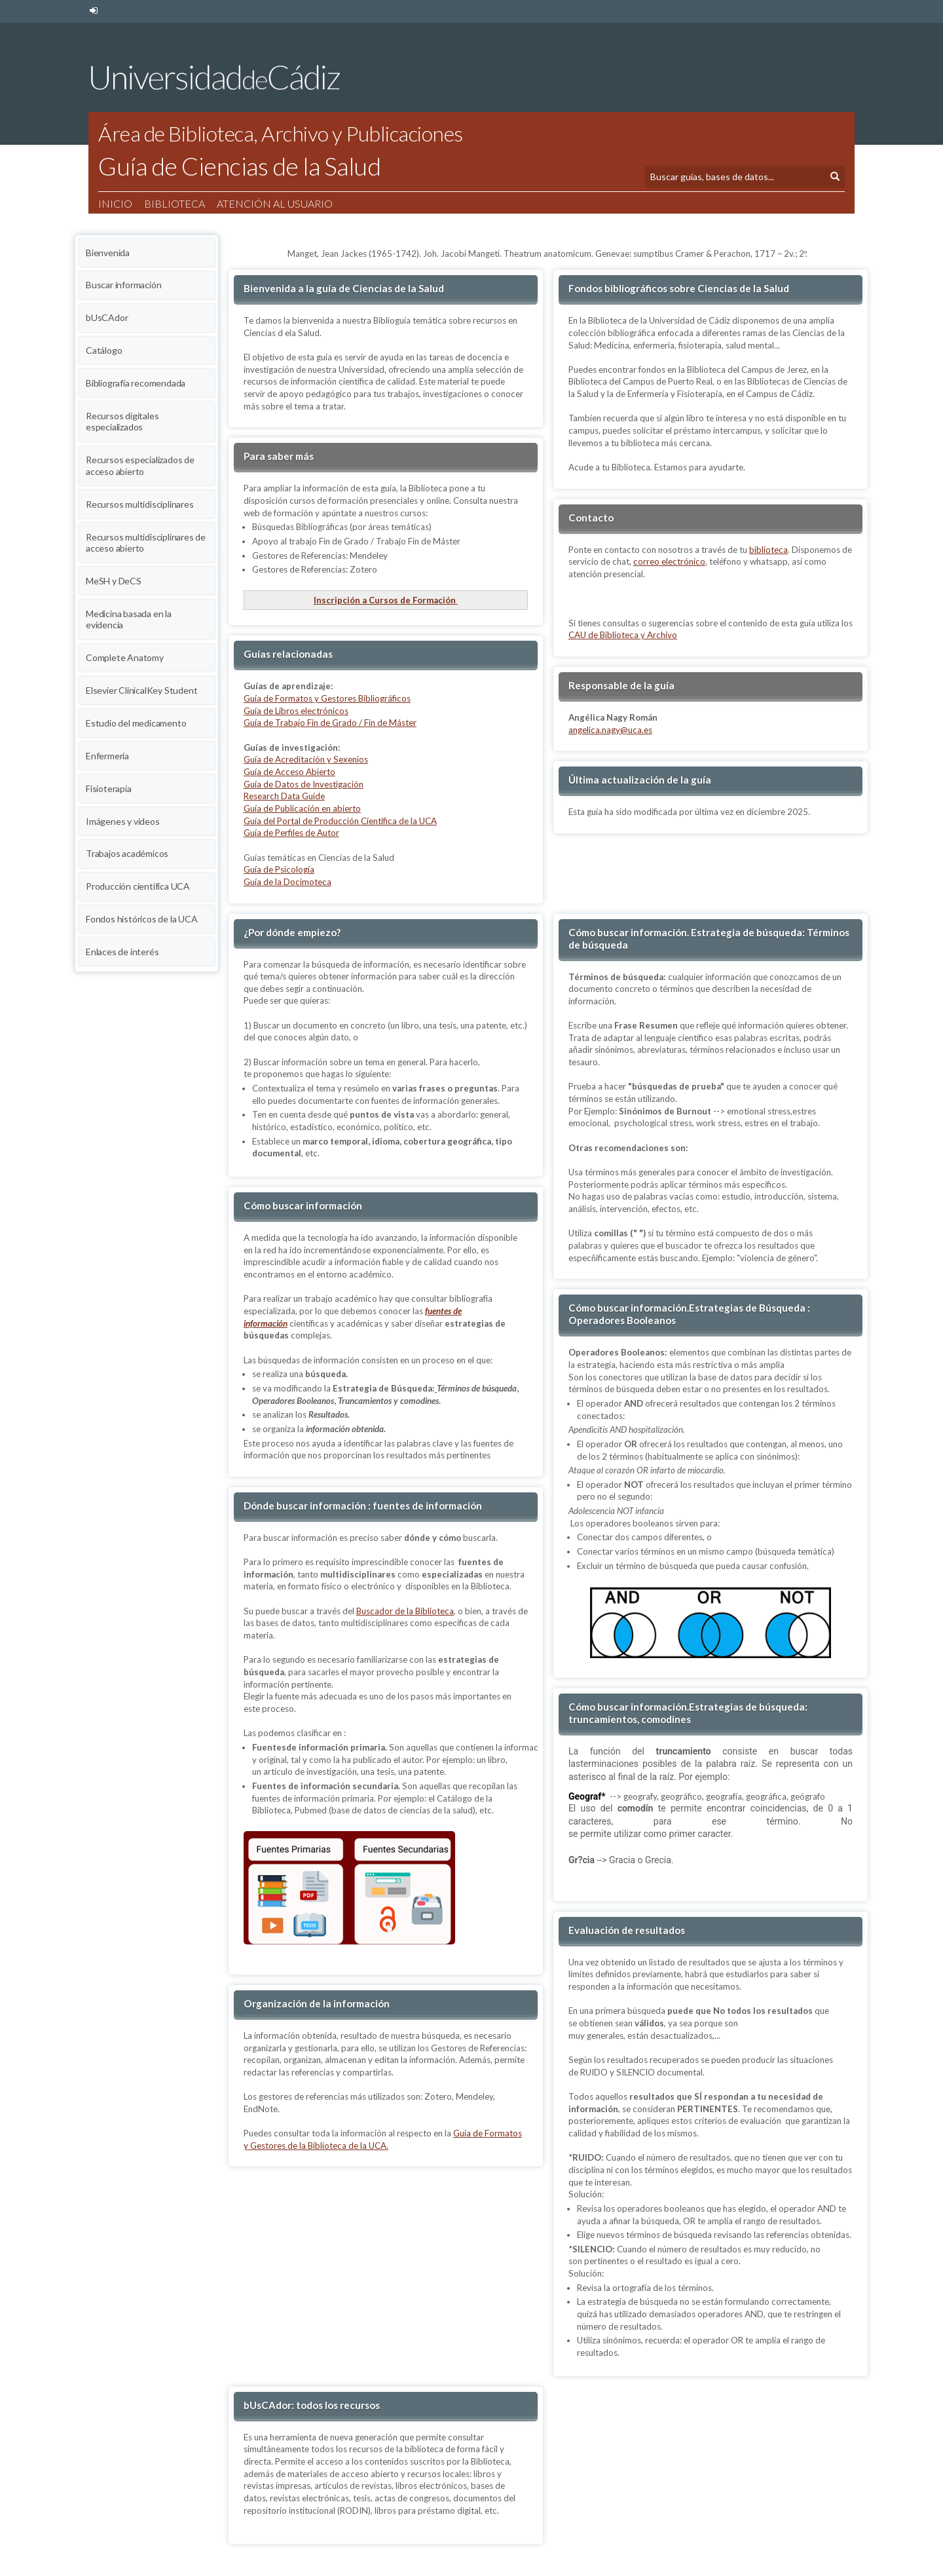 This screenshot has height=2576, width=943. What do you see at coordinates (768, 549) in the screenshot?
I see `biblioteca` at bounding box center [768, 549].